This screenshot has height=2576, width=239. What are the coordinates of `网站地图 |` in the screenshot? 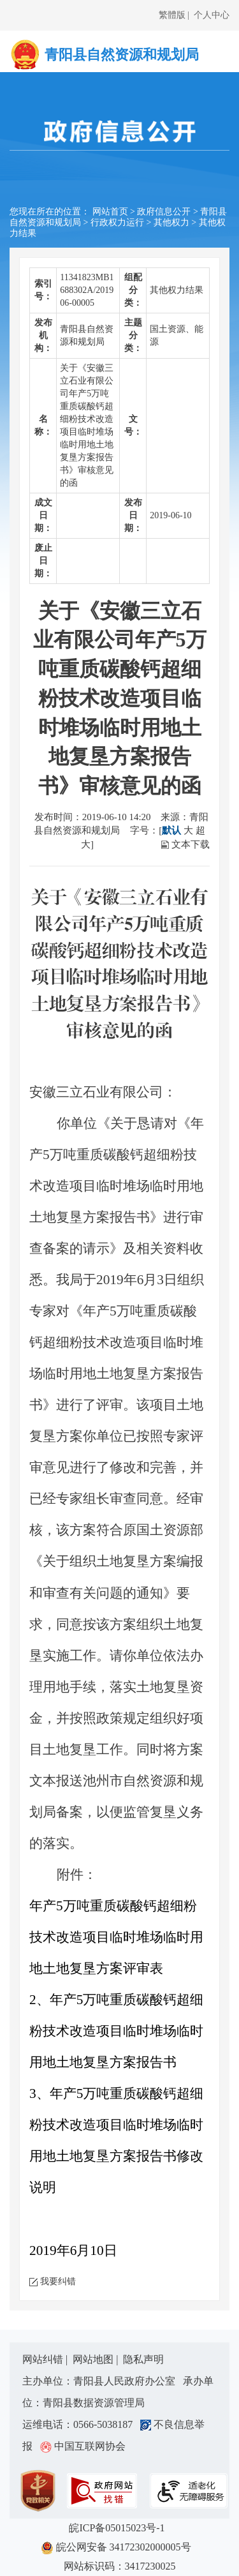 It's located at (96, 2359).